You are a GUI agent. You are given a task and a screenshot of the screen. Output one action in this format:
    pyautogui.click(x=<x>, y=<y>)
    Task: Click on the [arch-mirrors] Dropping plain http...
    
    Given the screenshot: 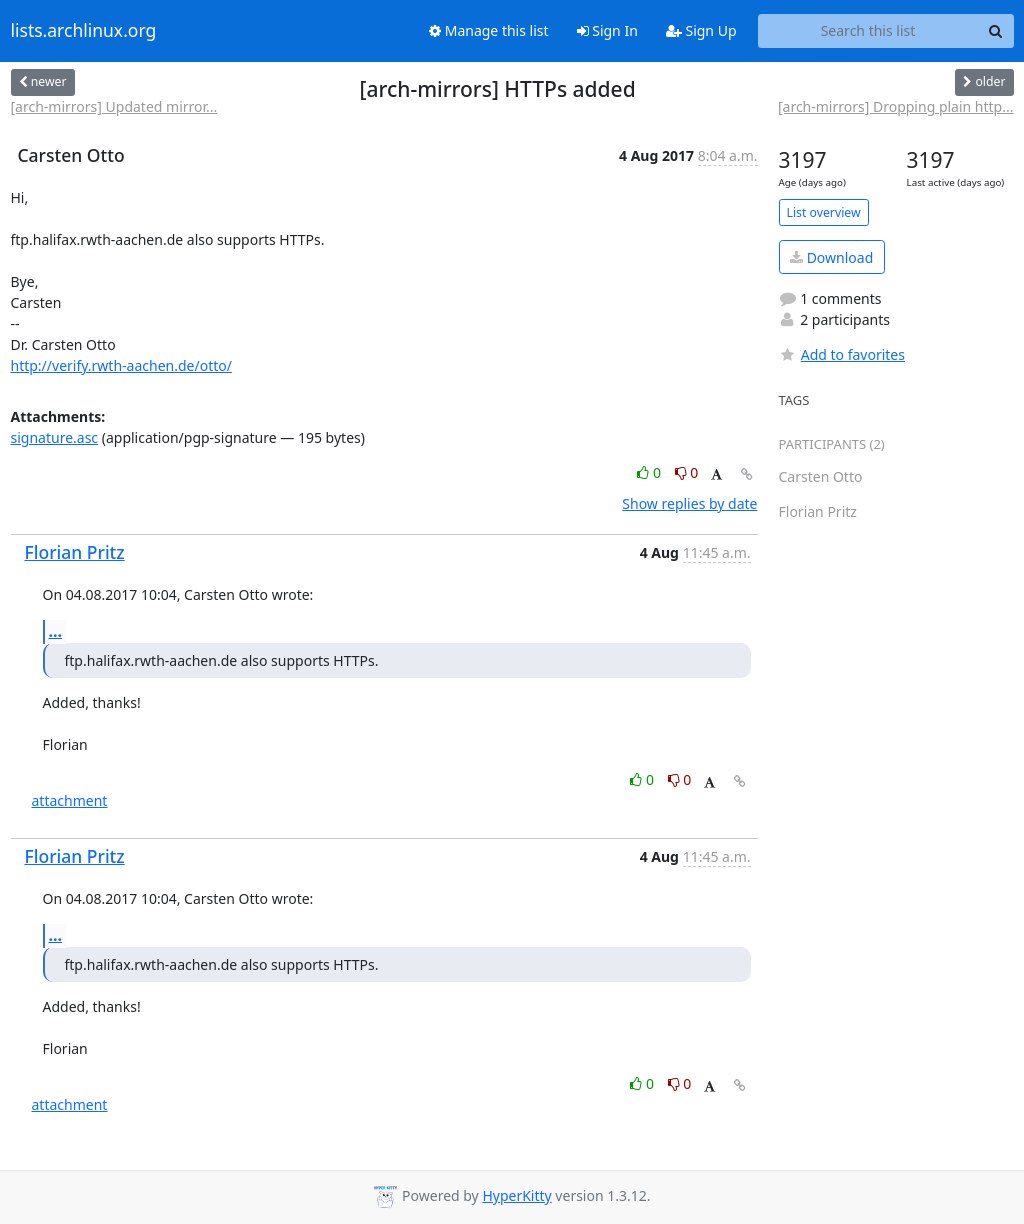 What is the action you would take?
    pyautogui.click(x=896, y=106)
    